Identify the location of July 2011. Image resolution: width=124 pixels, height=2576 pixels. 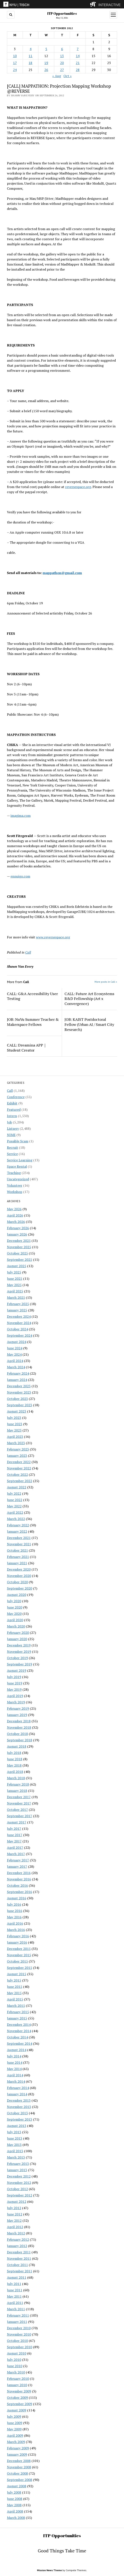
(14, 2283).